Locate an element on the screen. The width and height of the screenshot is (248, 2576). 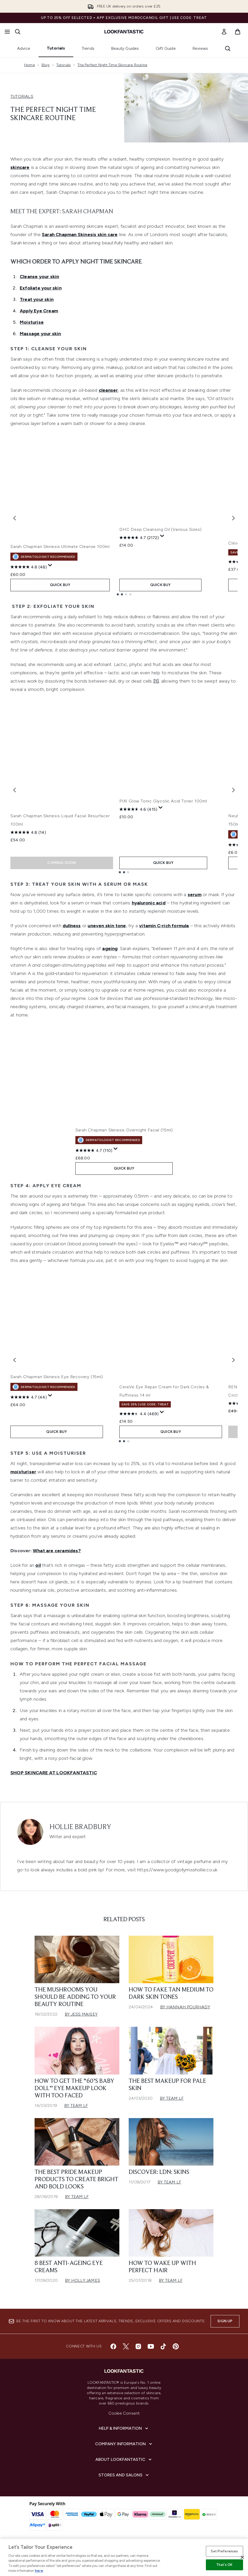
[4.8 out of 5 stars. 48 reviews] is located at coordinates (28, 570).